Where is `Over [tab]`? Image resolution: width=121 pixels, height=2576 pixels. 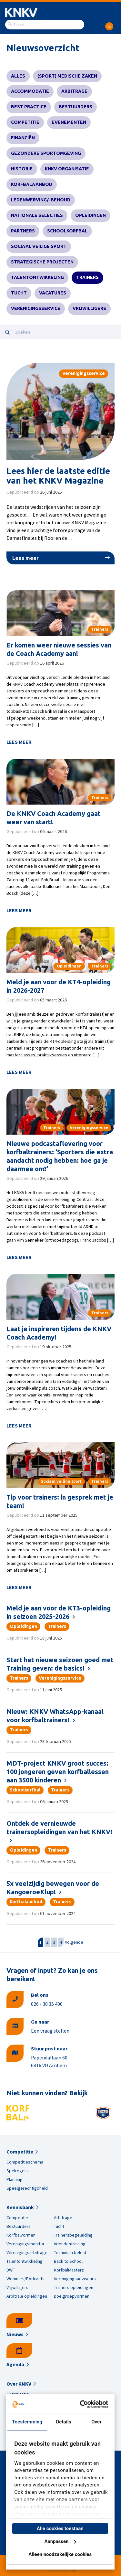 Over [tab] is located at coordinates (96, 2422).